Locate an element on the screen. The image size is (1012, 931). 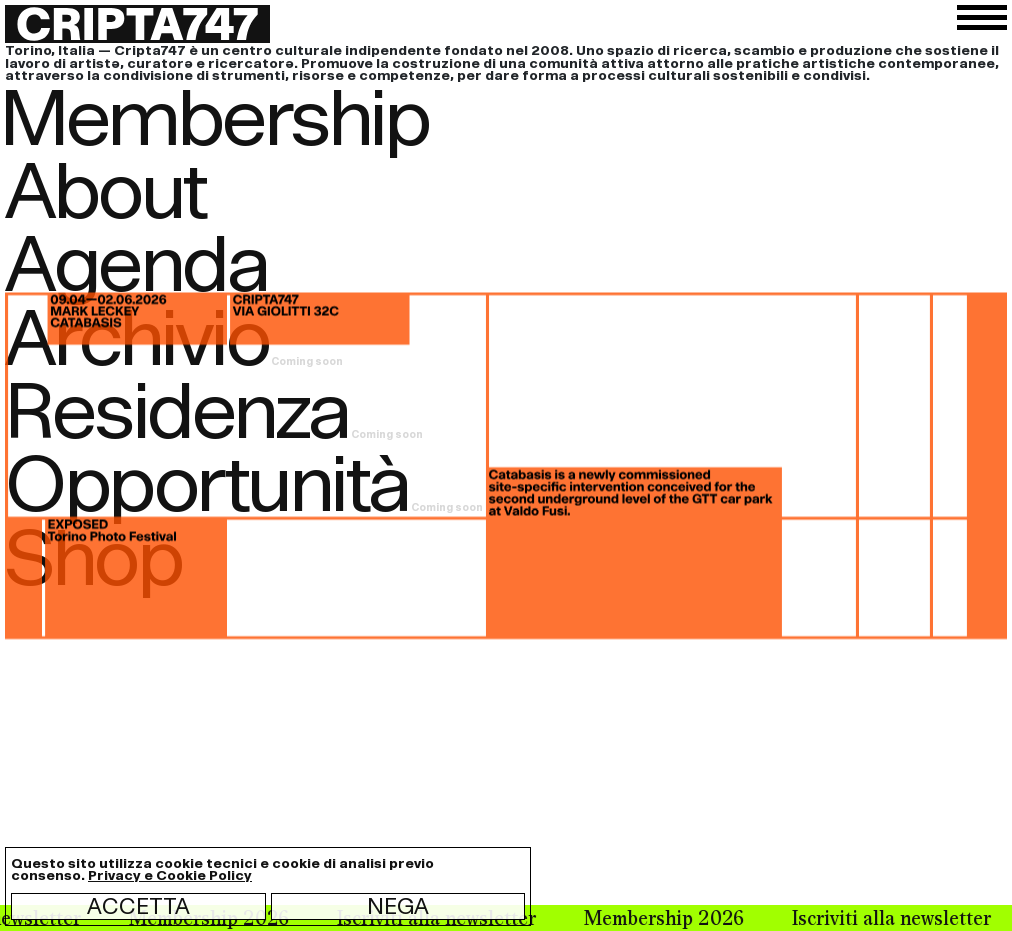
Nega is located at coordinates (398, 906).